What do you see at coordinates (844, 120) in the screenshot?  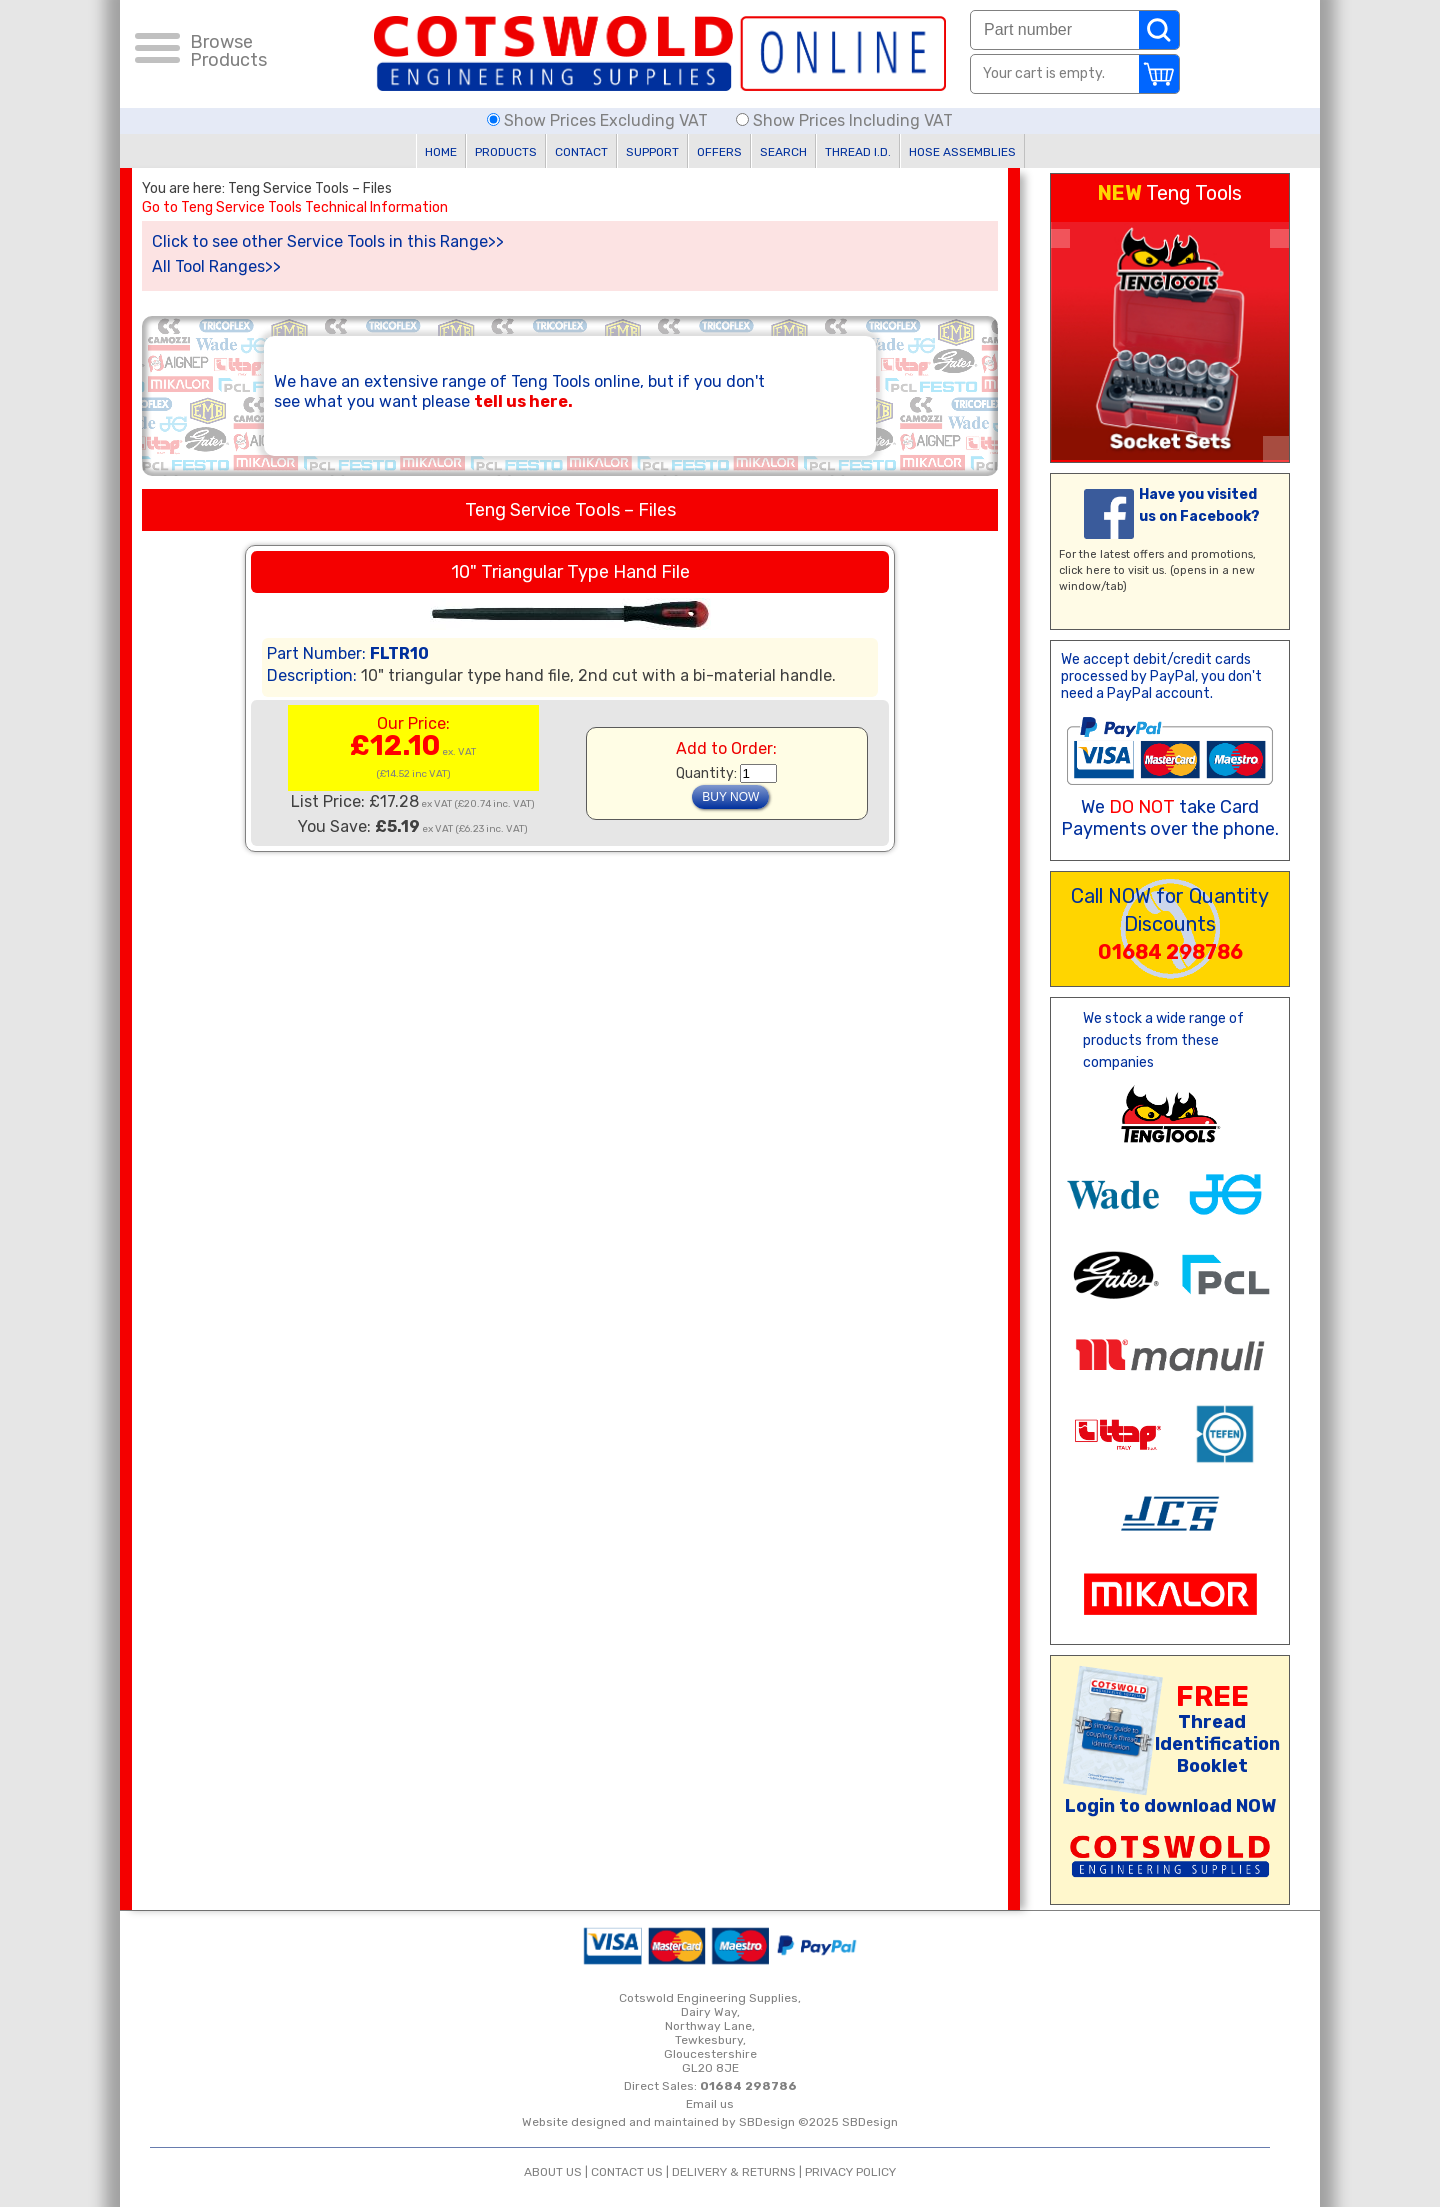 I see `Show Prices Including VAT` at bounding box center [844, 120].